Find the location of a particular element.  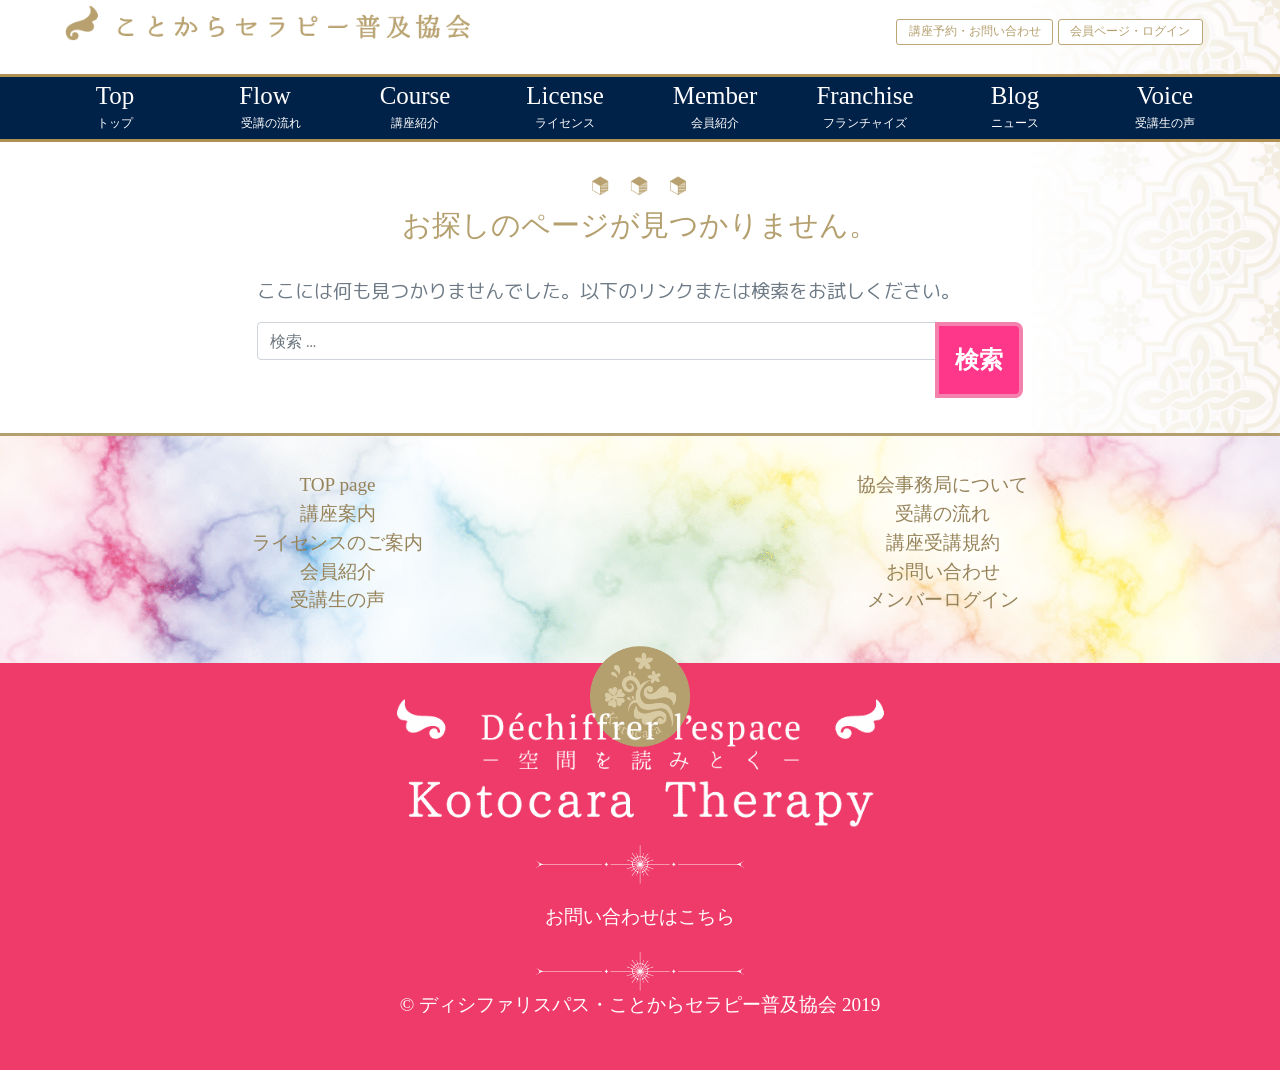

講座予約・お問い合わせ is located at coordinates (975, 31).